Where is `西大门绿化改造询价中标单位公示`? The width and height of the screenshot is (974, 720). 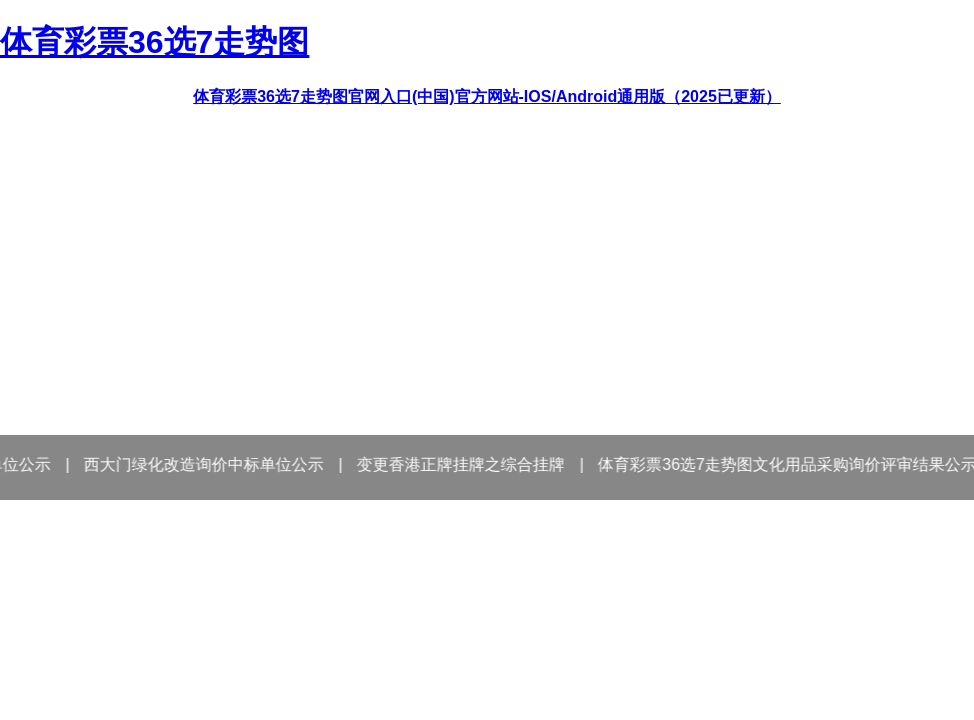 西大门绿化改造询价中标单位公示 is located at coordinates (210, 464).